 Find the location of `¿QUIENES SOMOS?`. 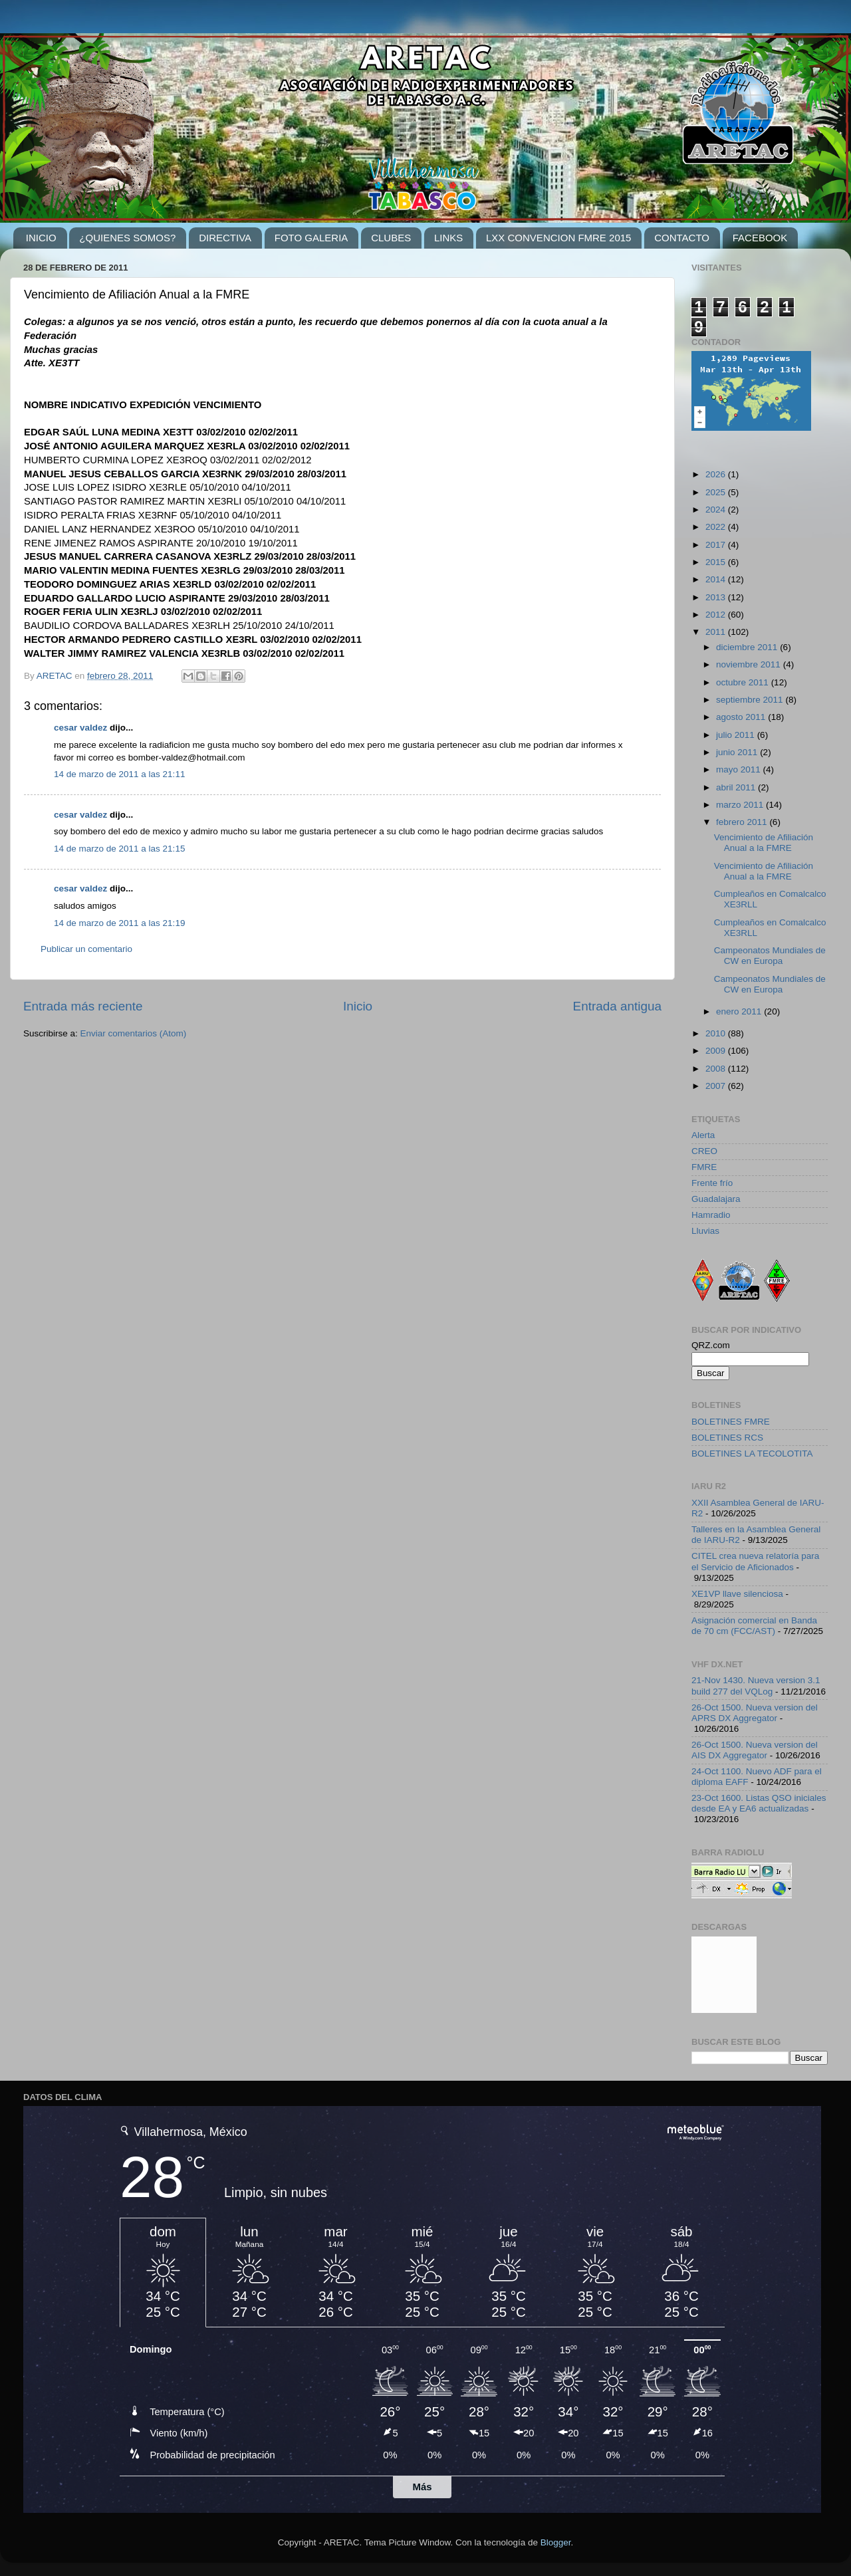

¿QUIENES SOMOS? is located at coordinates (127, 237).